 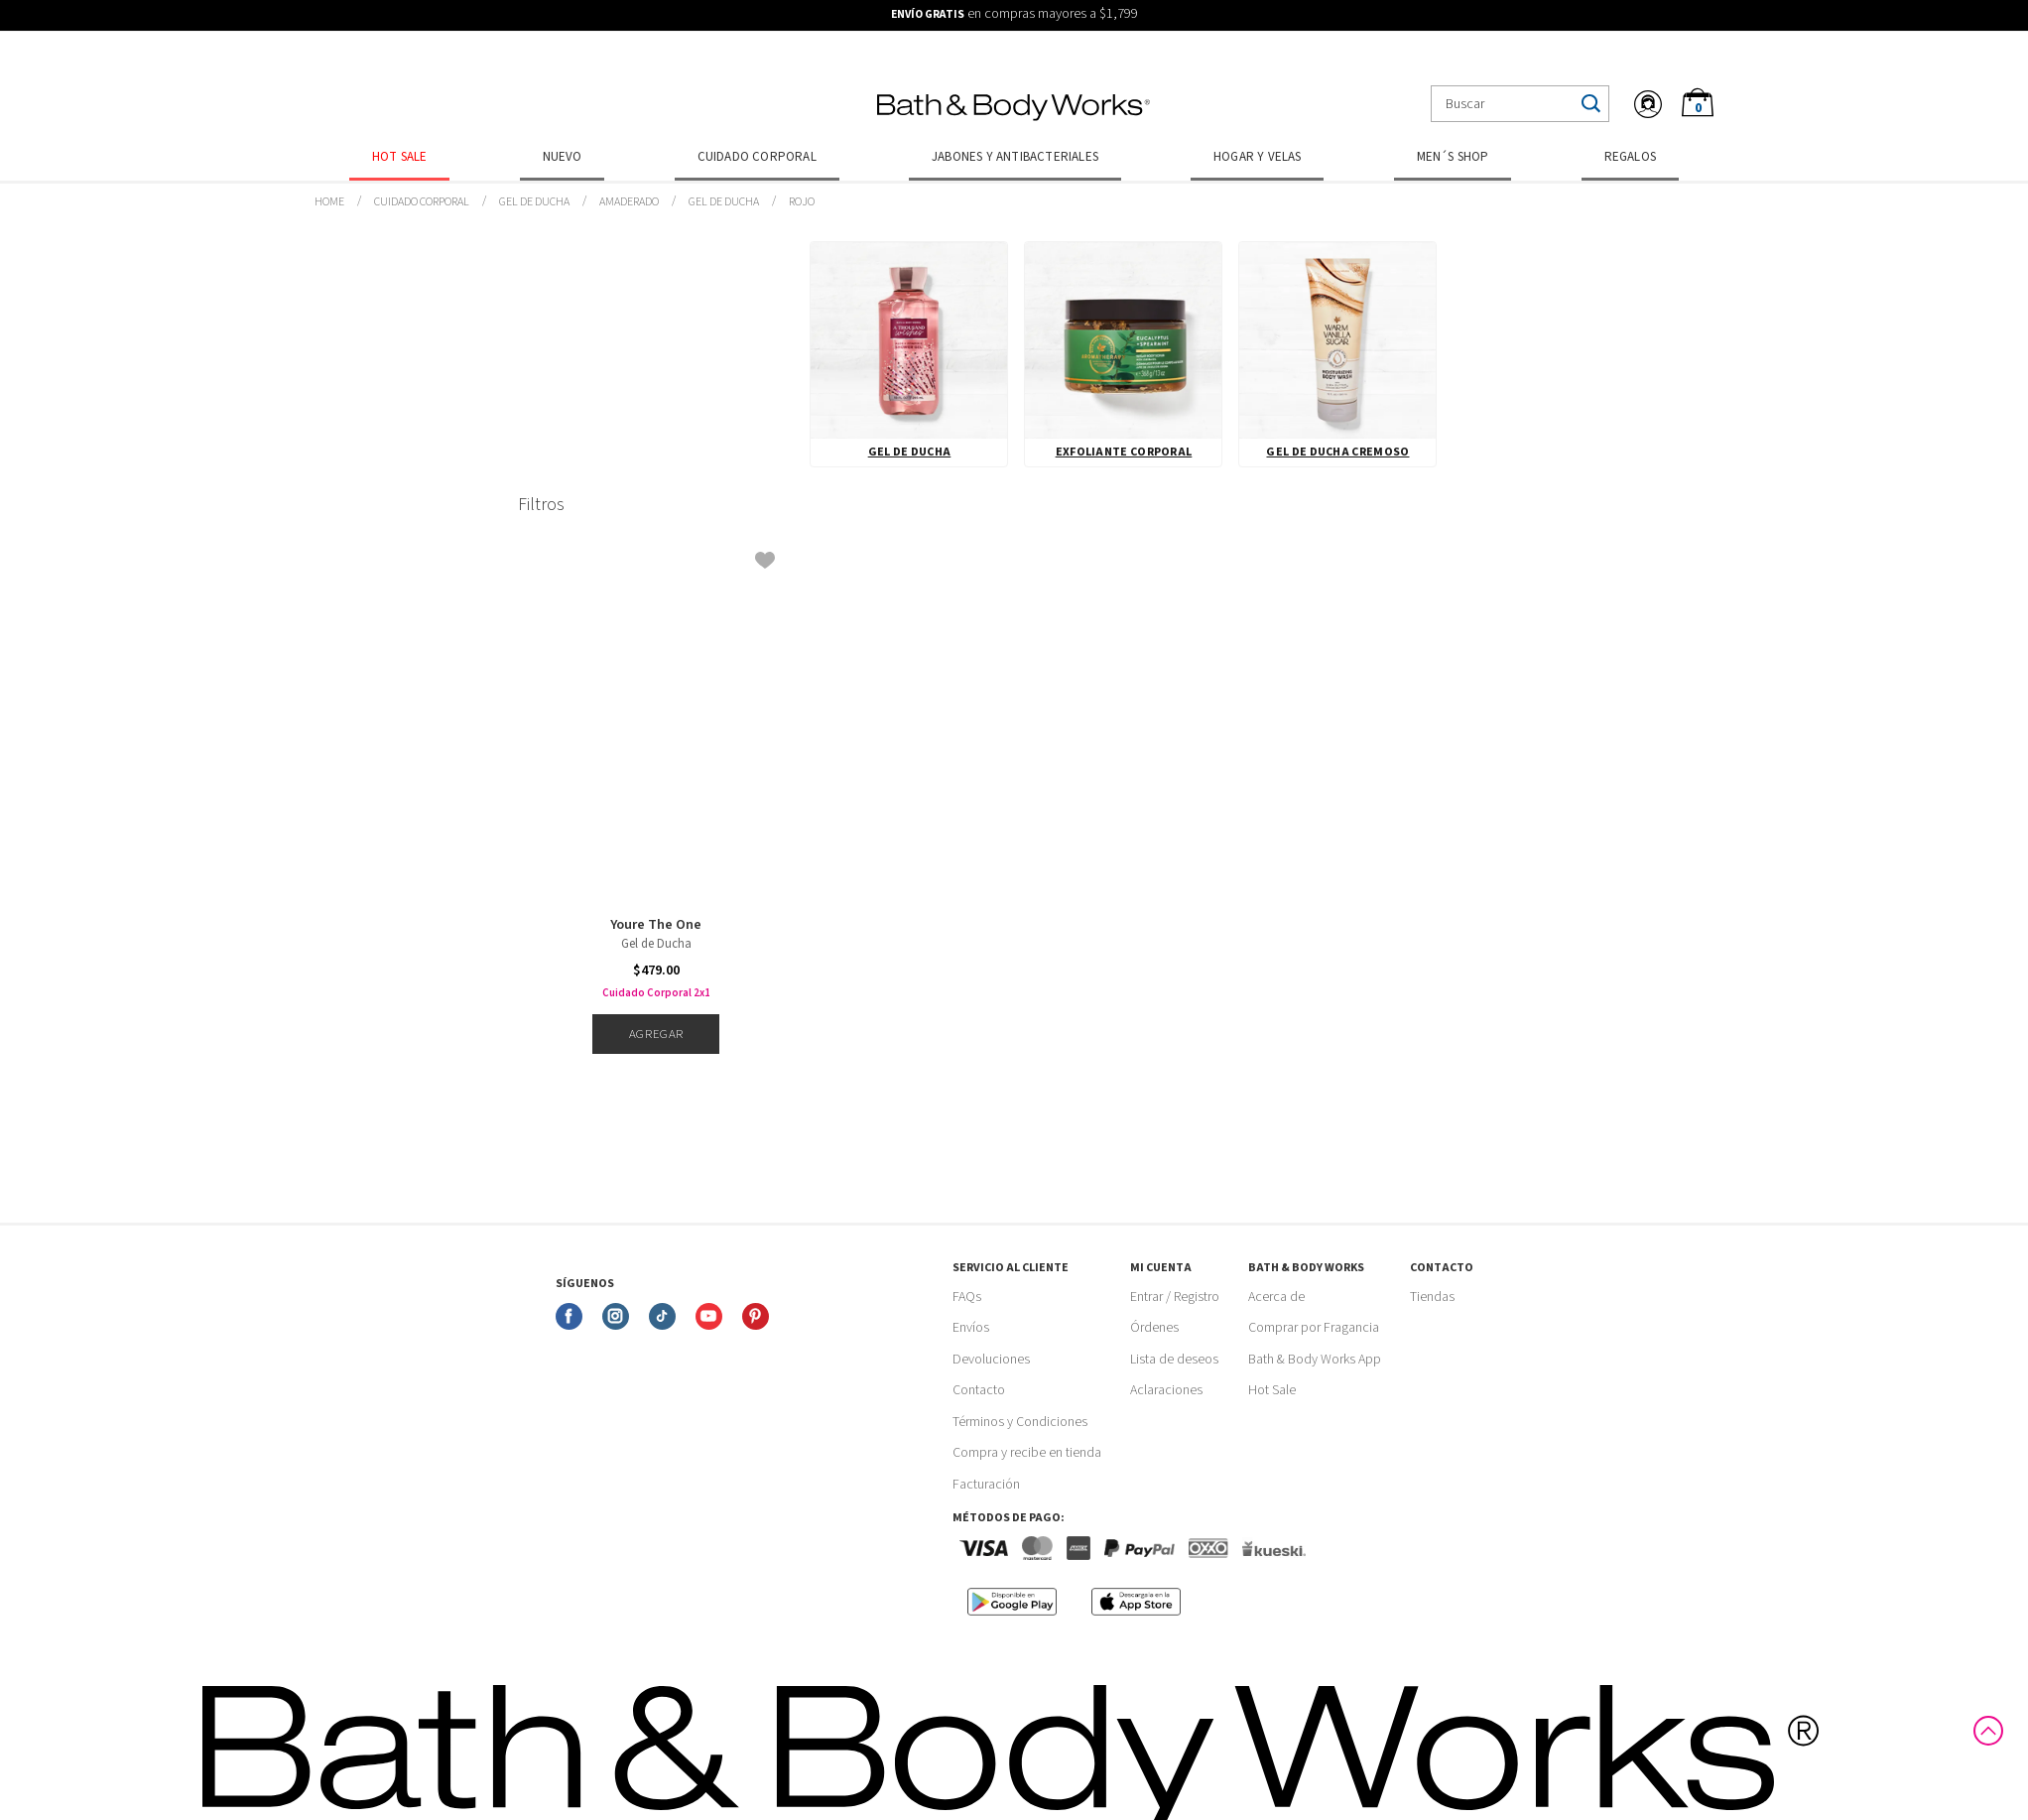 I want to click on Comprar por Fragancia, so click(x=1313, y=1328).